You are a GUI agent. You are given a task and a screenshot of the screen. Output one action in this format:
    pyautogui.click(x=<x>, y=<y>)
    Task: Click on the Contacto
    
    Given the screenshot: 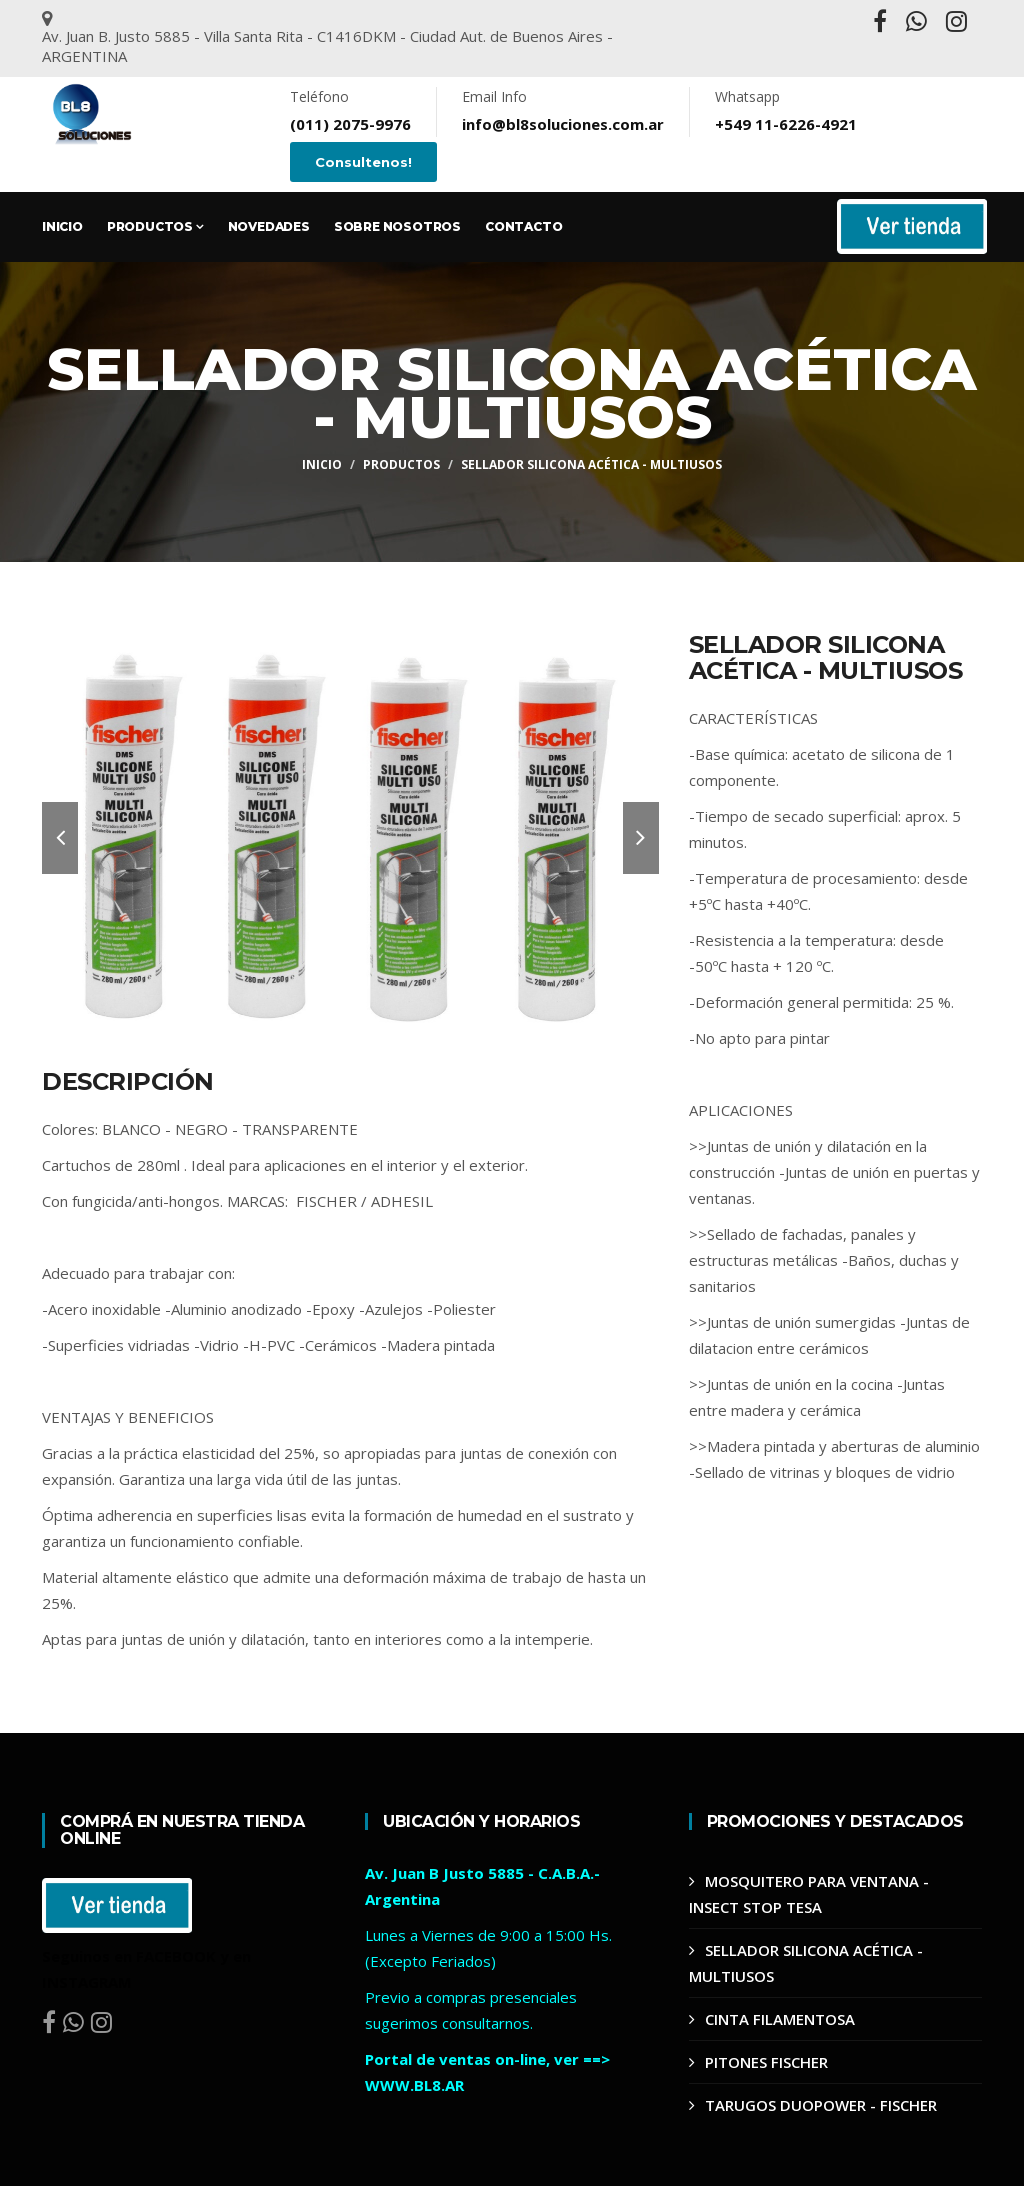 What is the action you would take?
    pyautogui.click(x=523, y=226)
    